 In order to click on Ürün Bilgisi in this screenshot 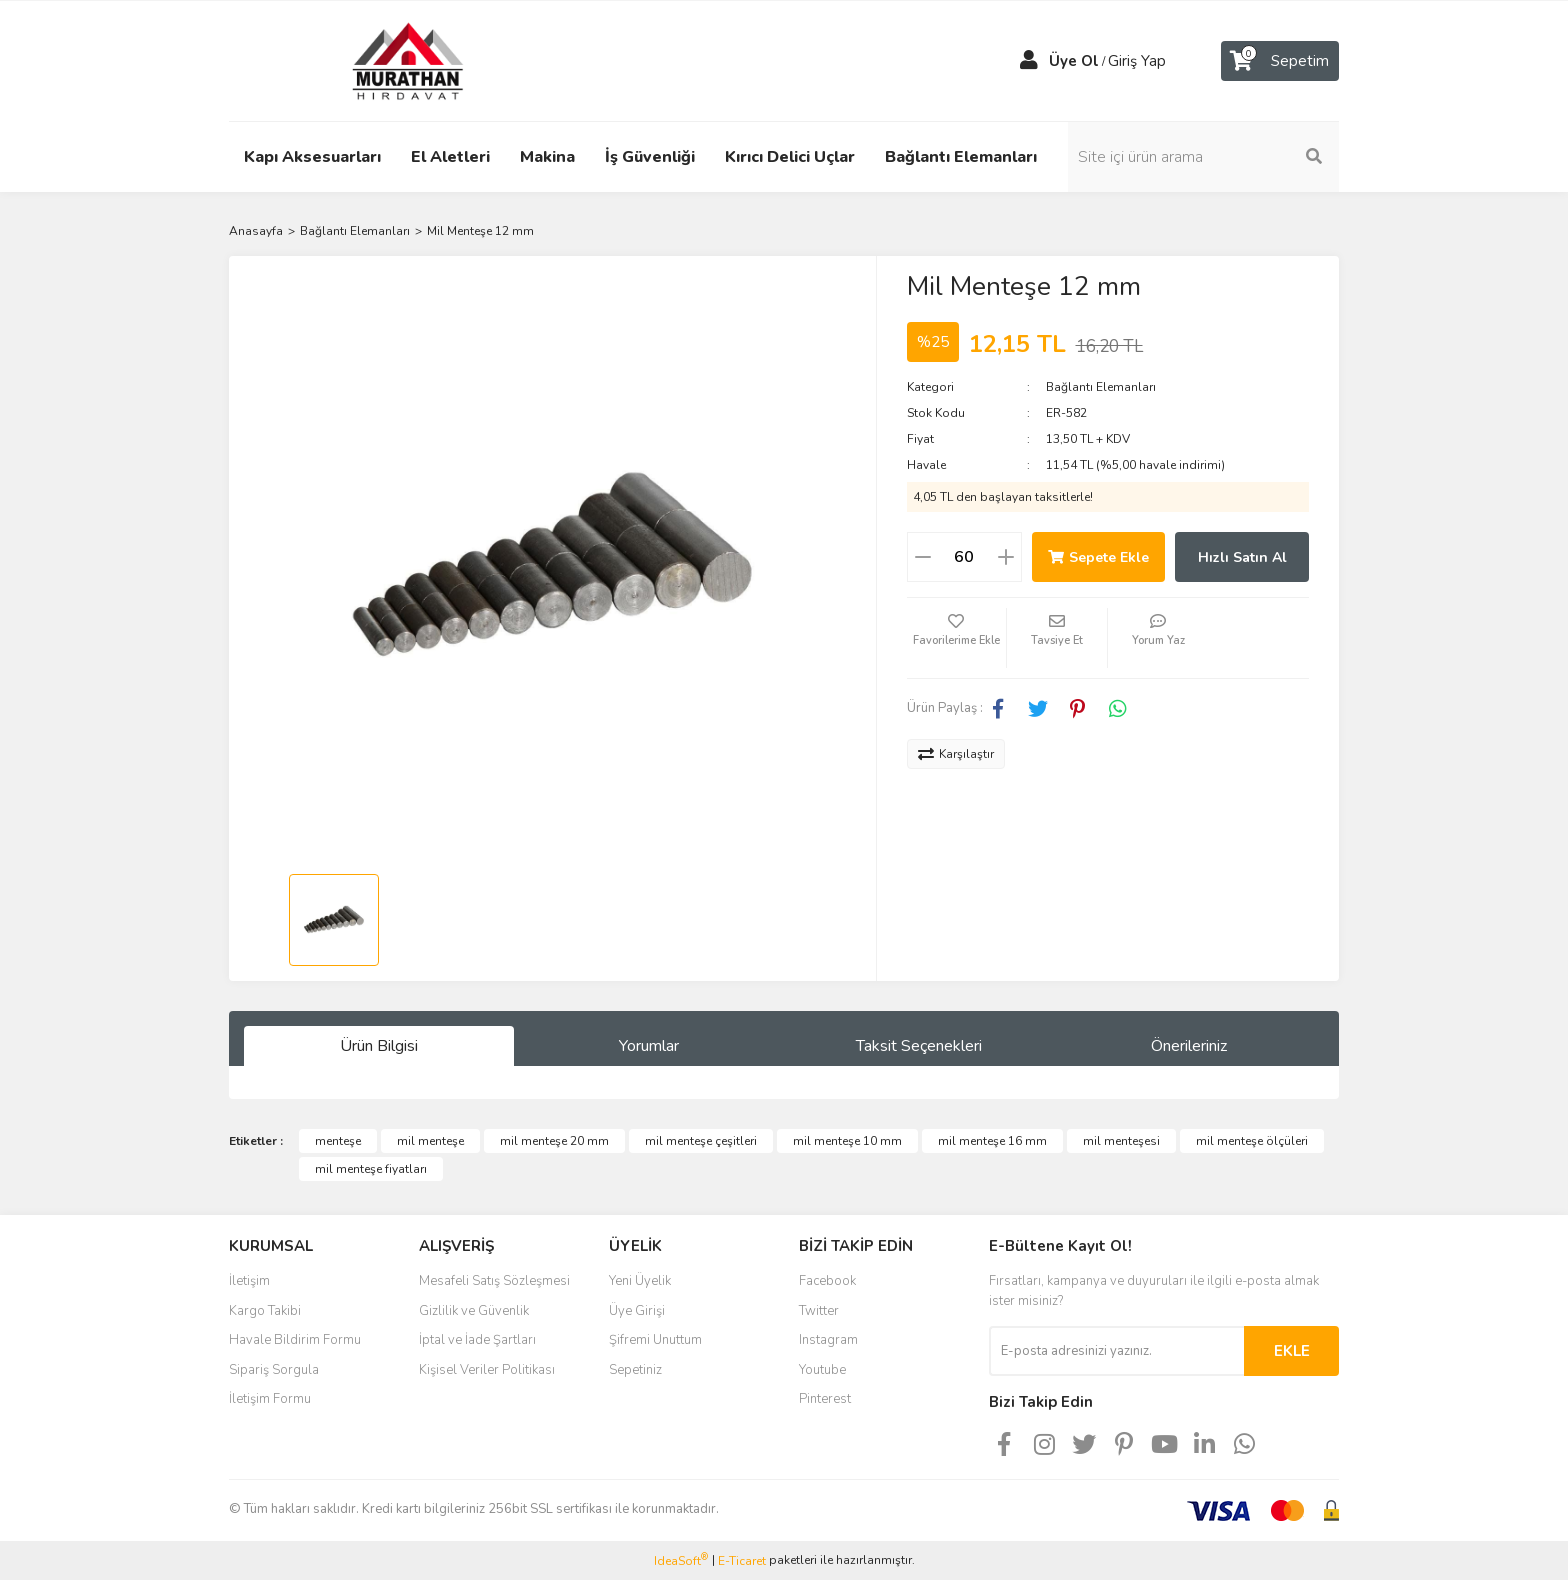, I will do `click(379, 1046)`.